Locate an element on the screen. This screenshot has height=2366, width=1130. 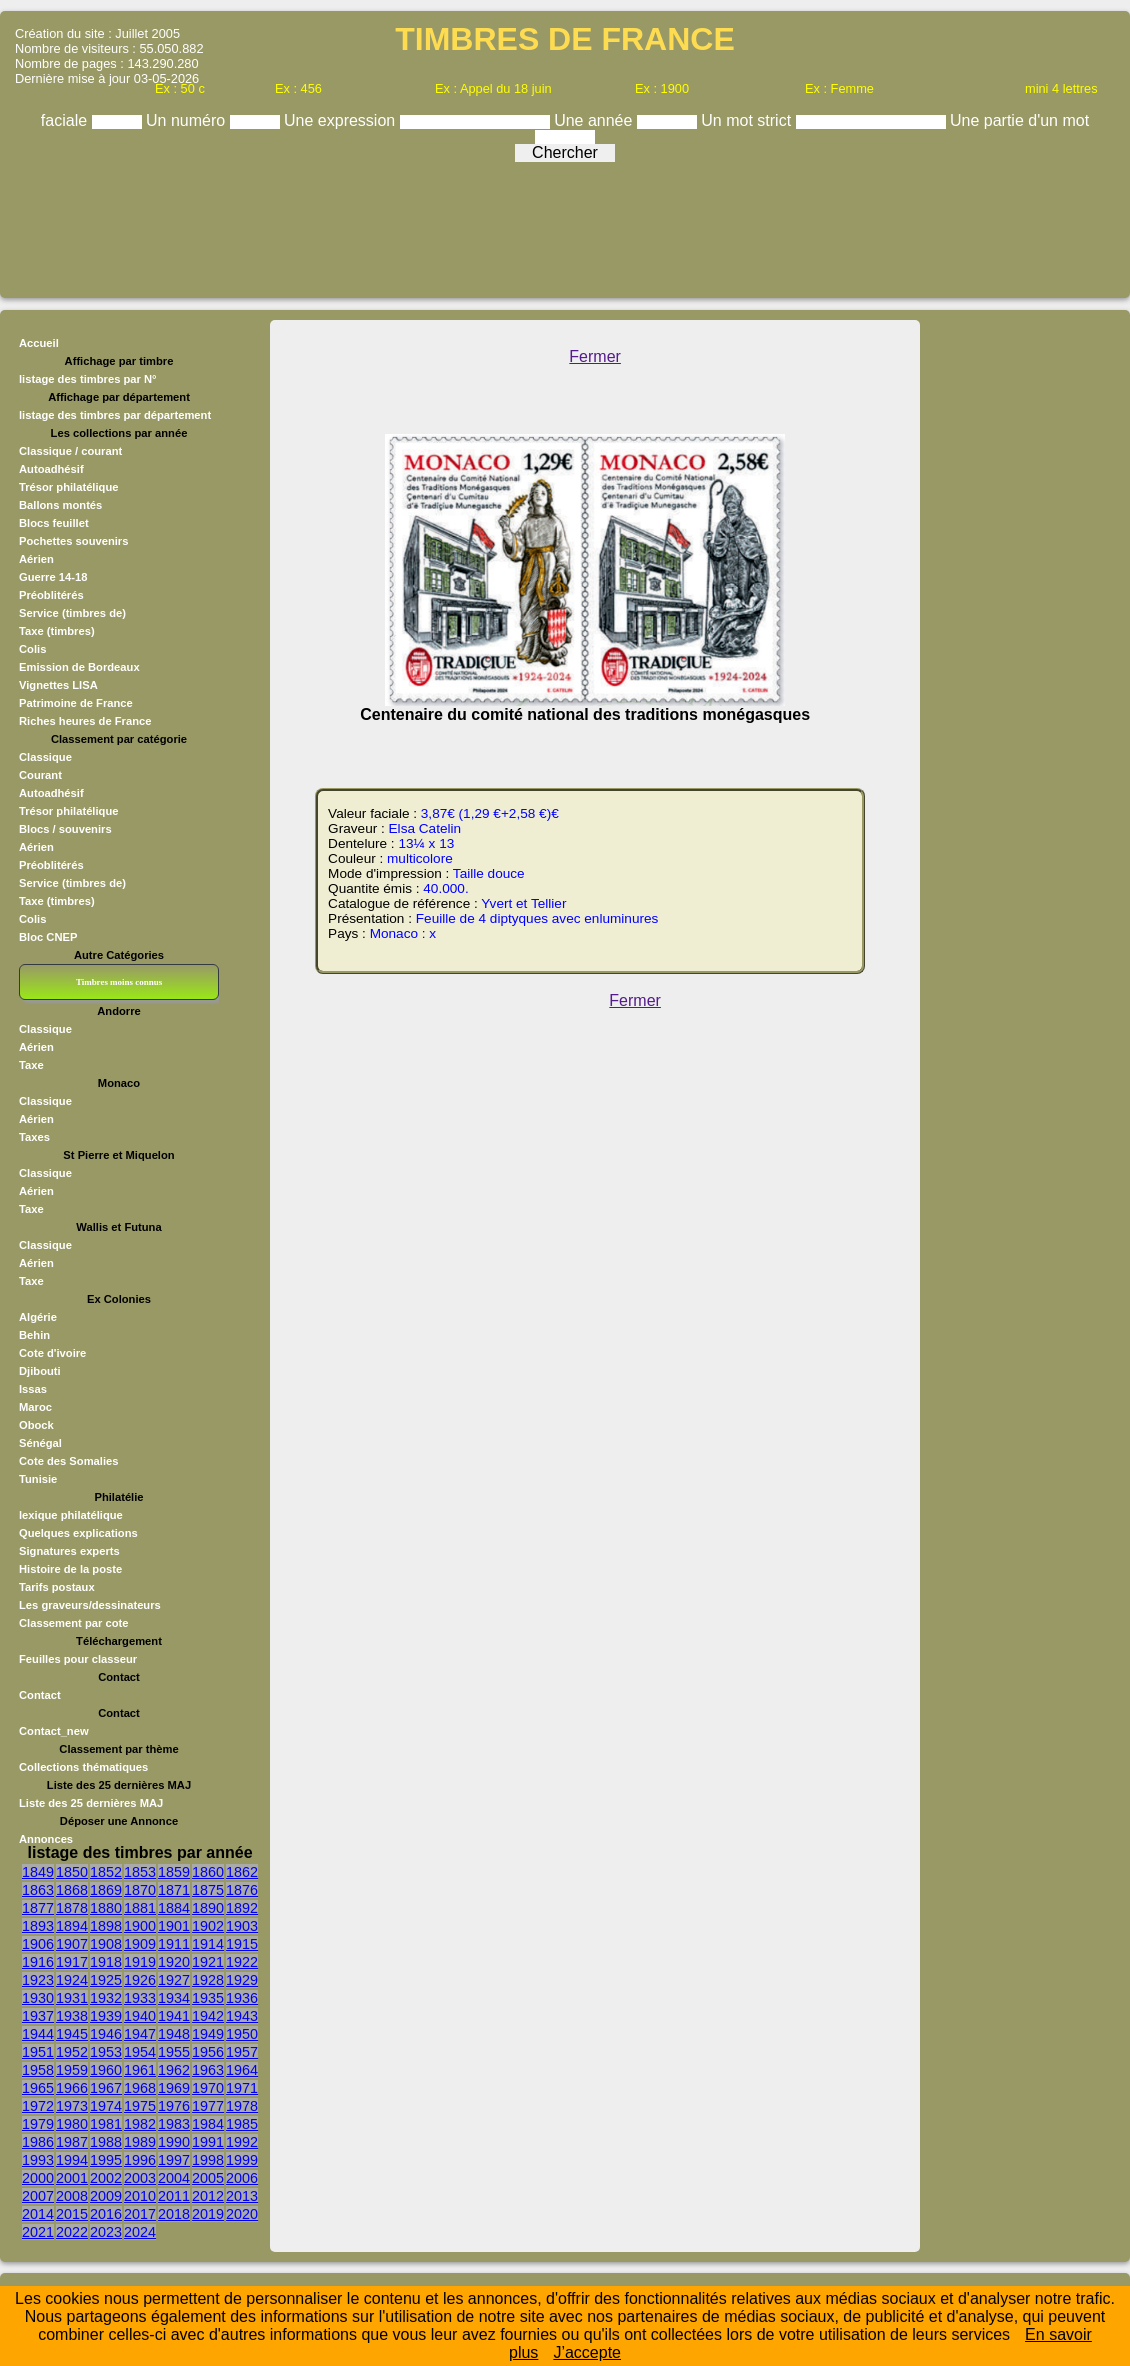
2016 is located at coordinates (106, 2214).